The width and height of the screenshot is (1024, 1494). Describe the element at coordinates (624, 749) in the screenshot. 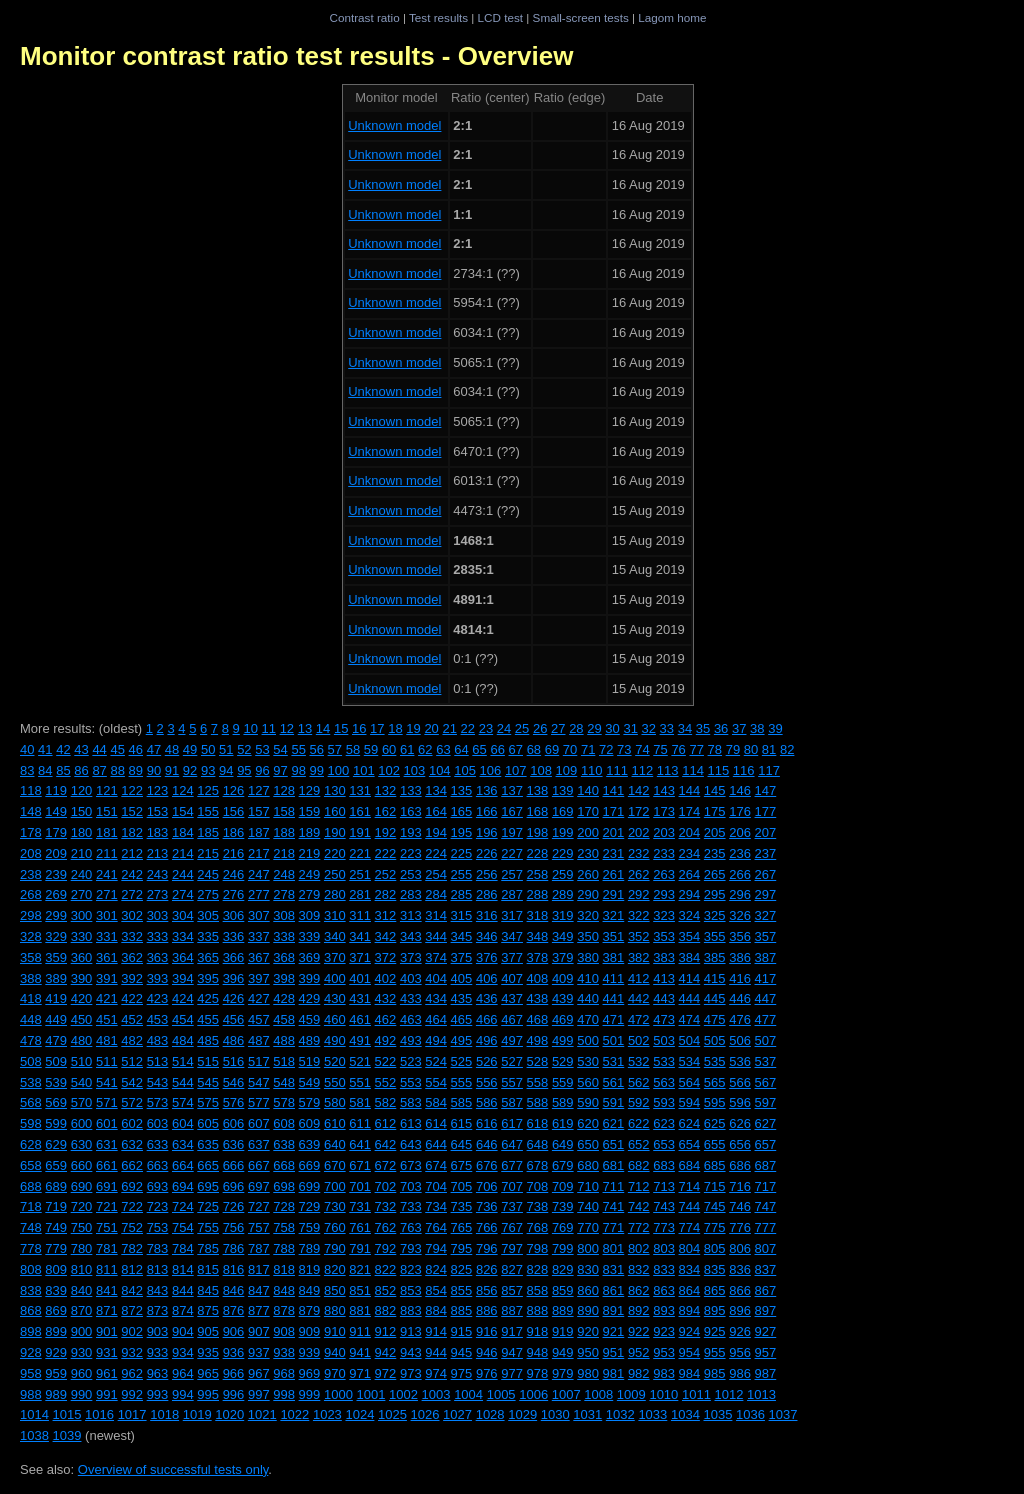

I see `73` at that location.